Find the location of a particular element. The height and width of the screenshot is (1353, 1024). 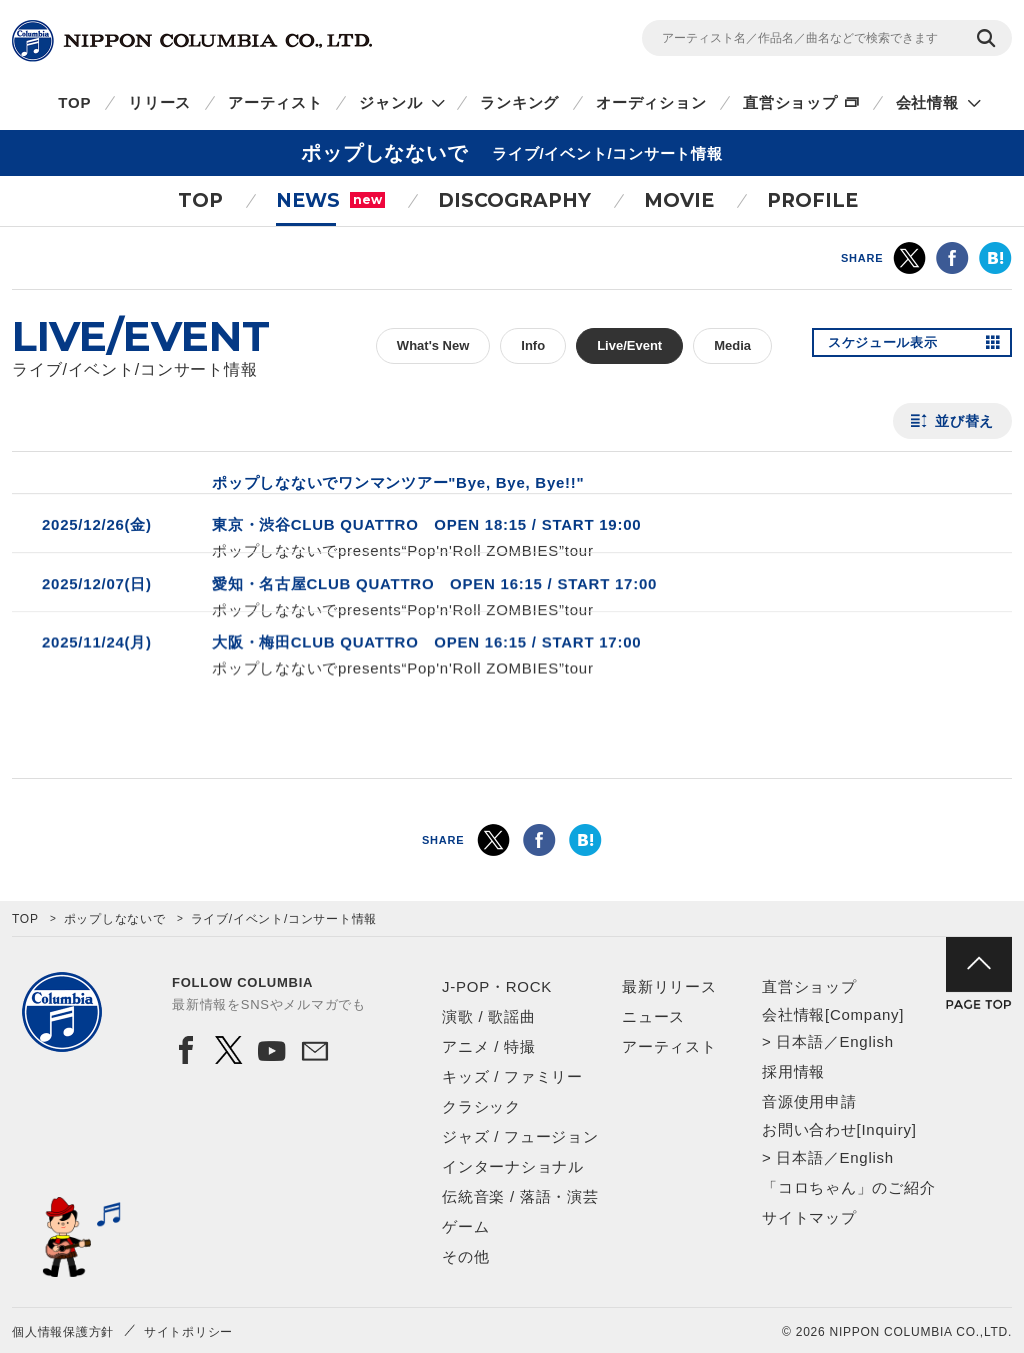

NEWS is located at coordinates (330, 200).